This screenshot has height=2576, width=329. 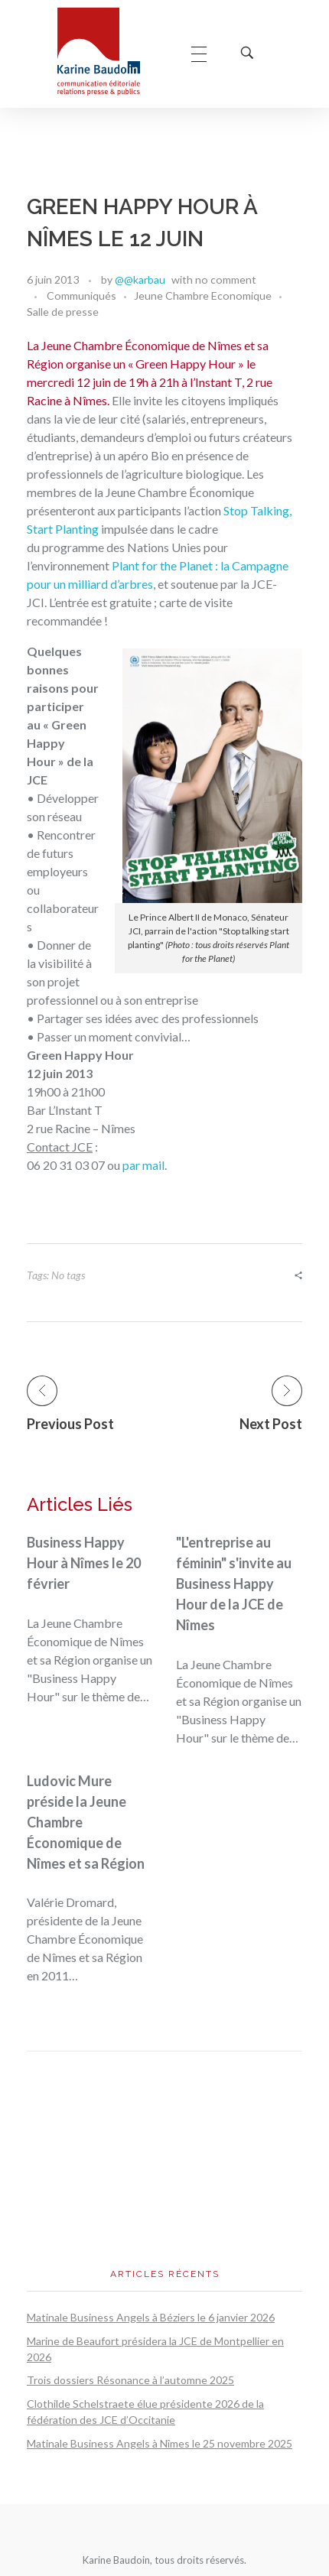 What do you see at coordinates (140, 279) in the screenshot?
I see `@@karbau` at bounding box center [140, 279].